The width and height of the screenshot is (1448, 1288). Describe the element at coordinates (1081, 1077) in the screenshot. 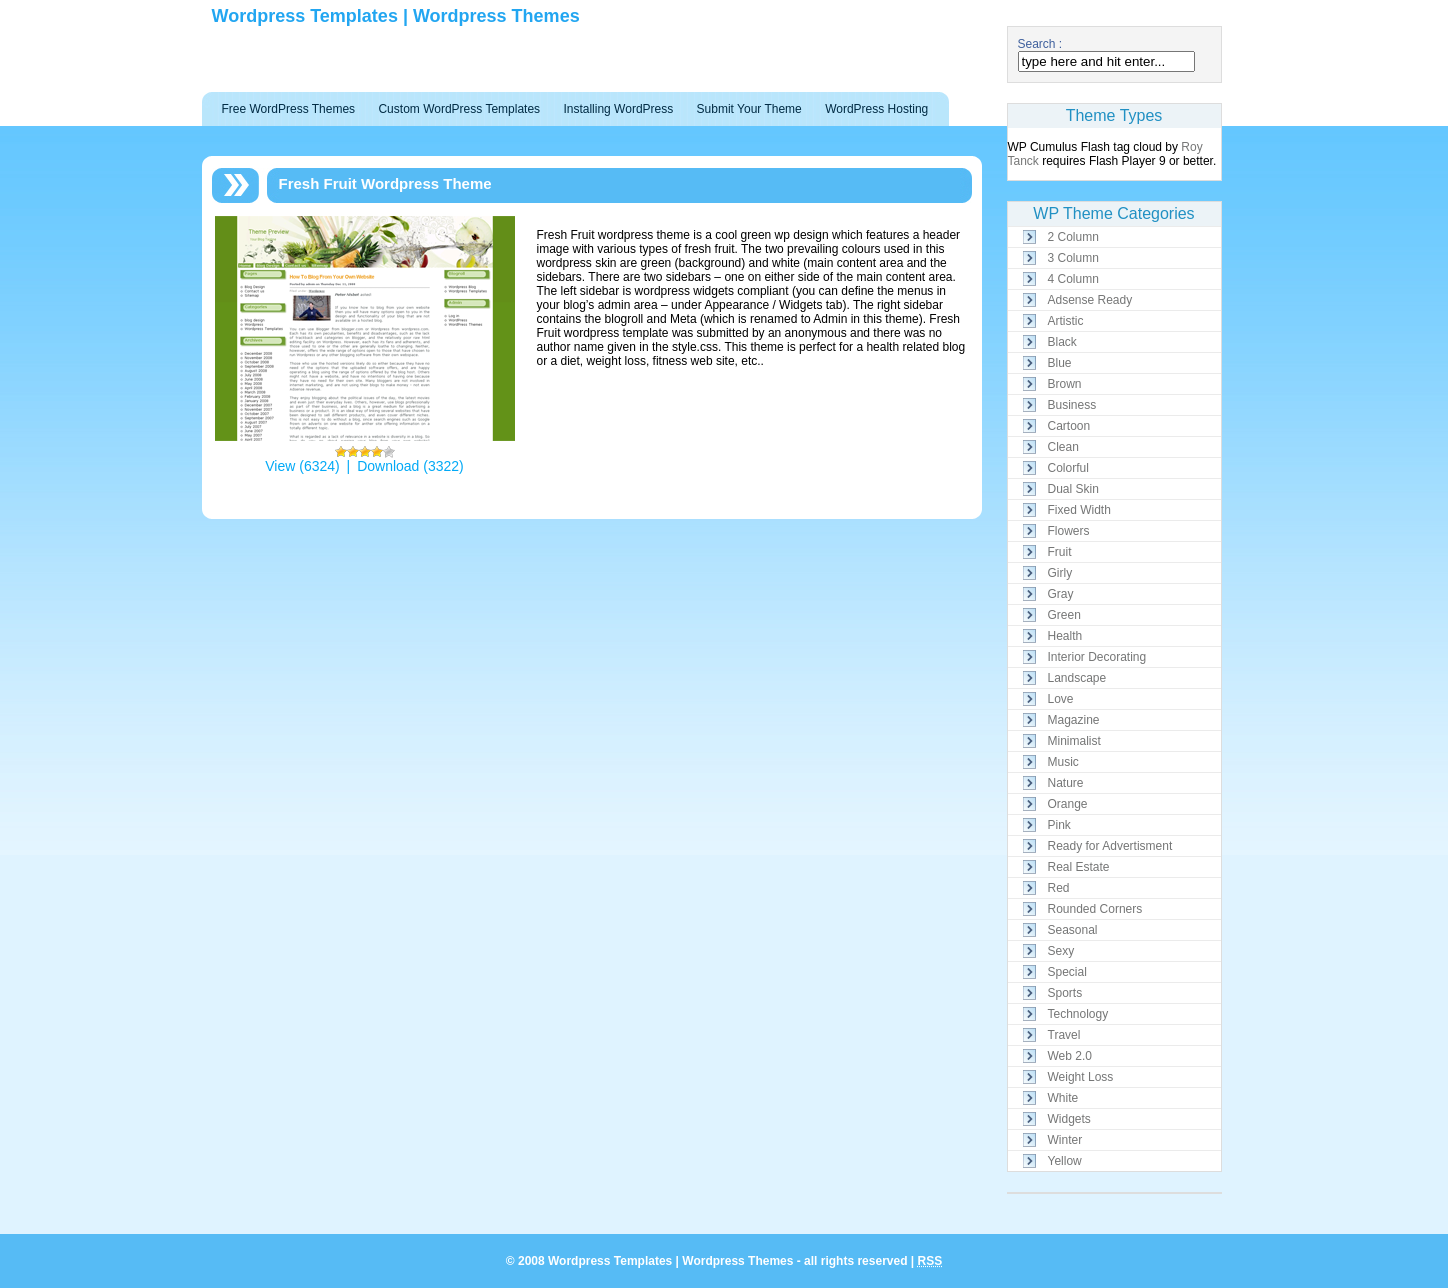

I see `Weight Loss` at that location.